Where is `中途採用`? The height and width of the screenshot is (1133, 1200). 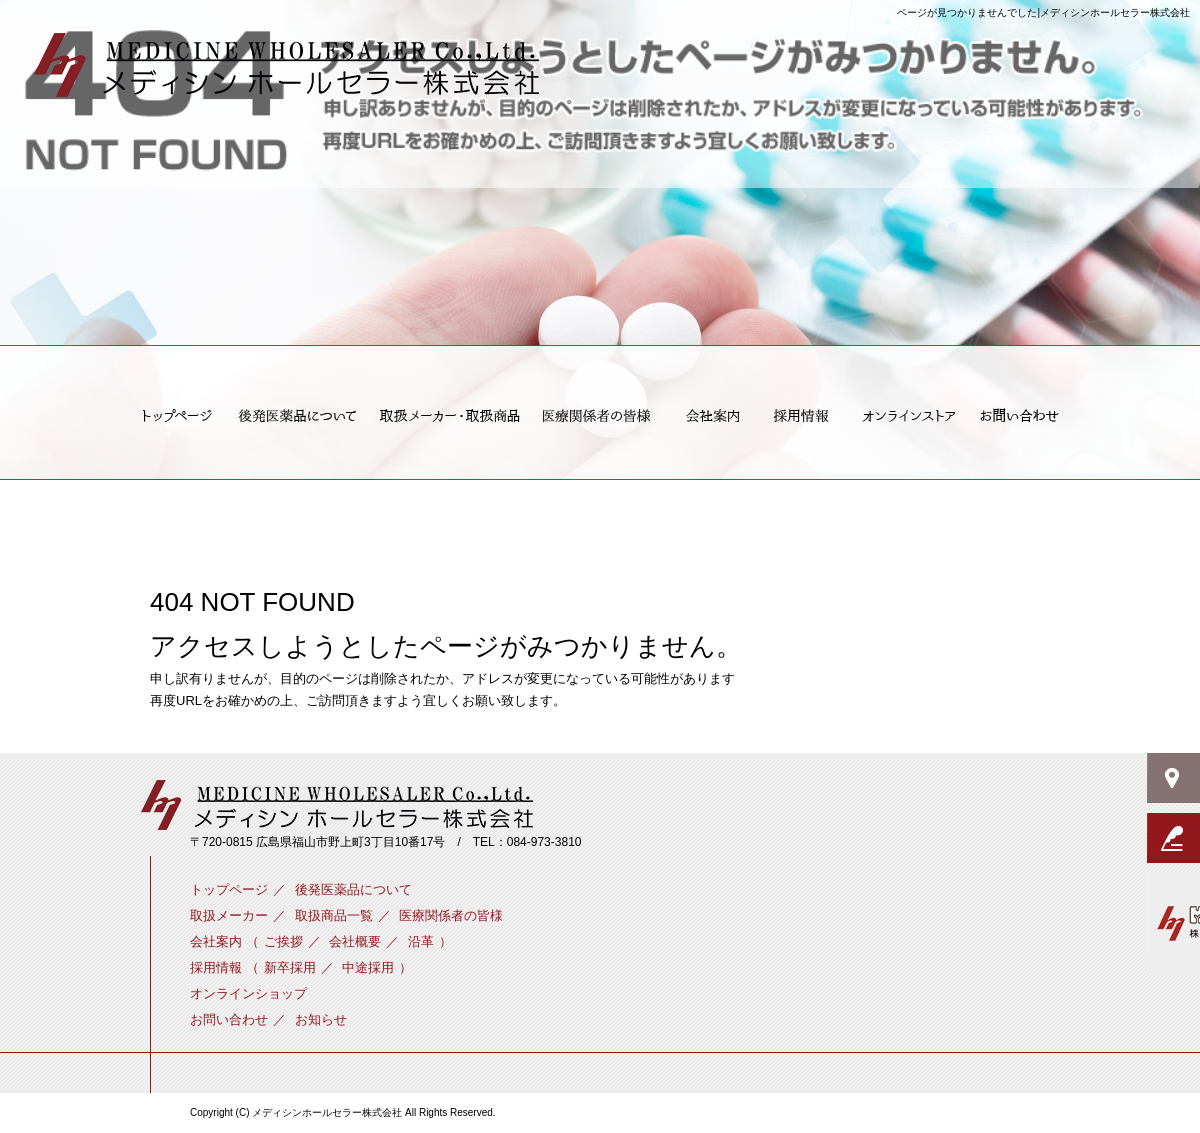
中途採用 is located at coordinates (368, 967).